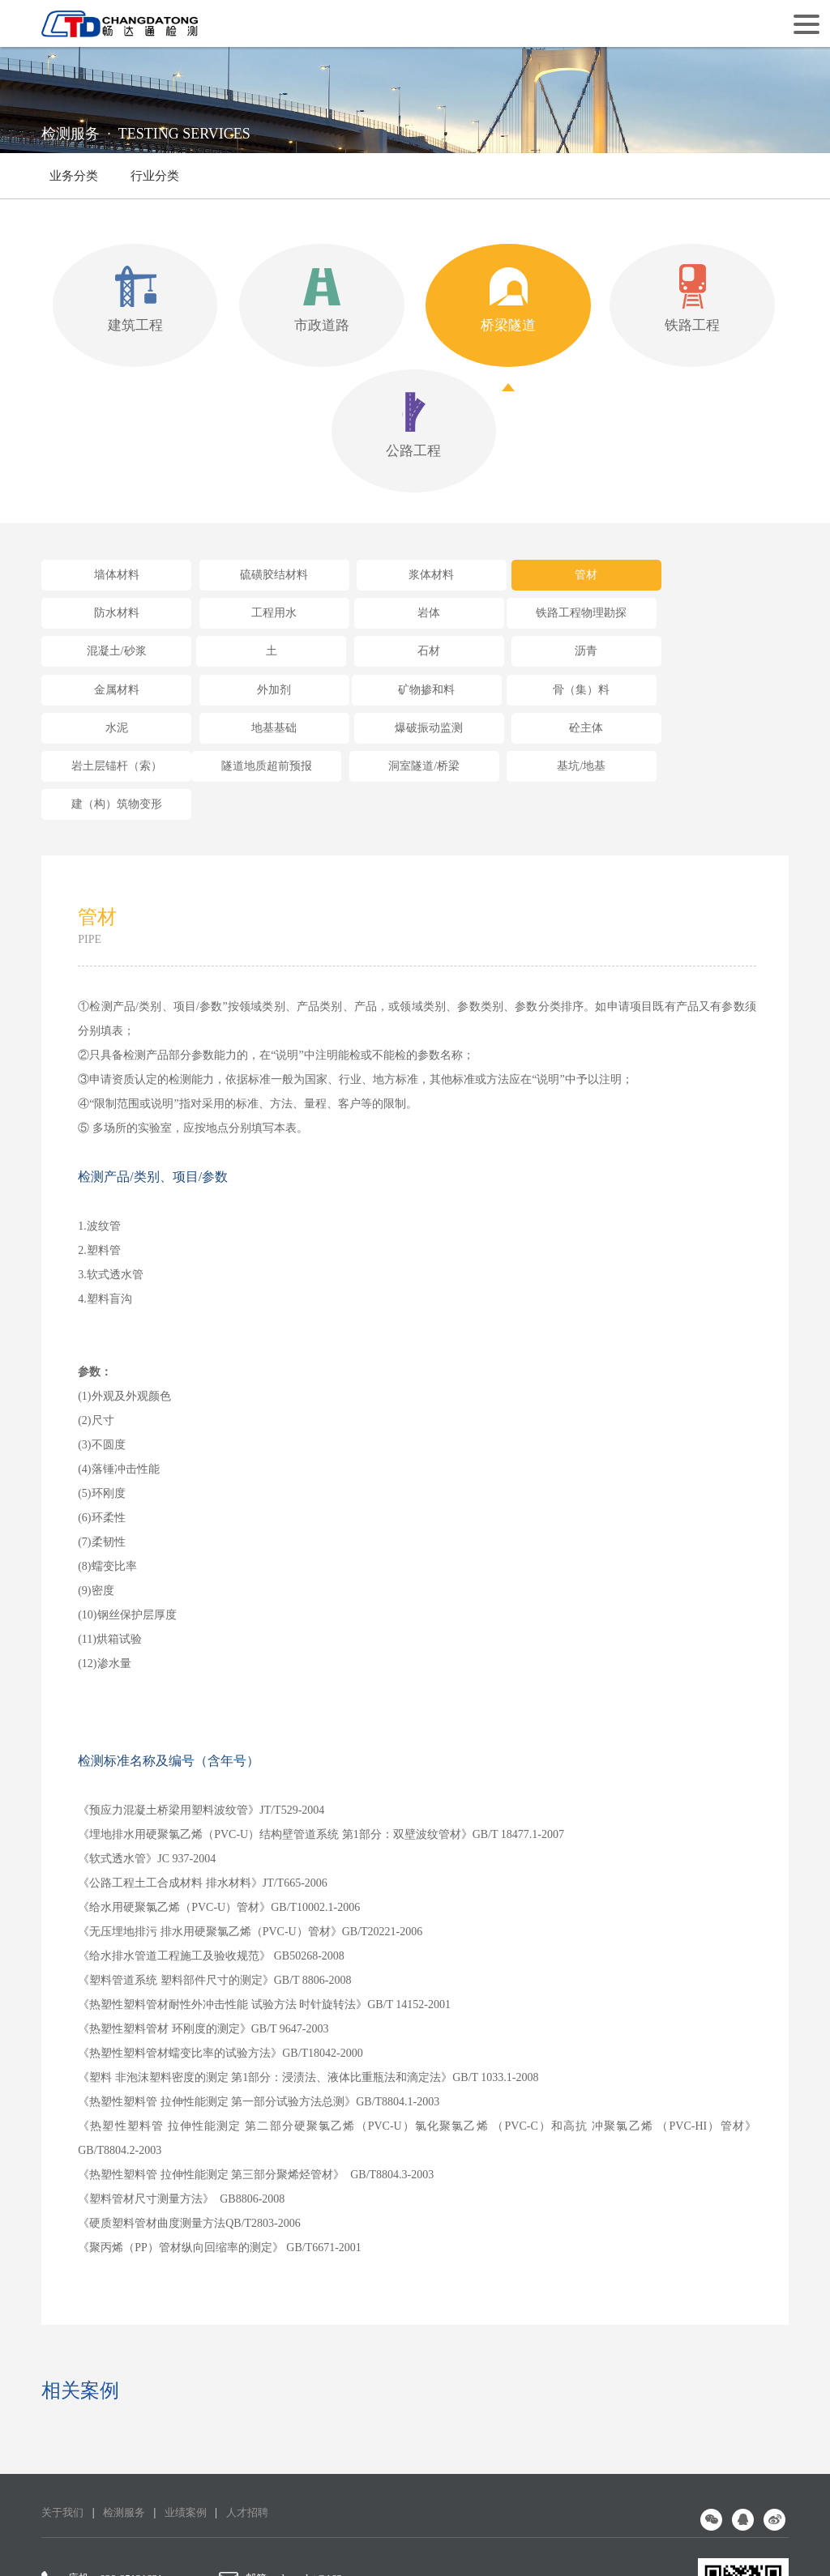 This screenshot has height=2576, width=830. Describe the element at coordinates (258, 2392) in the screenshot. I see `人才招聘` at that location.